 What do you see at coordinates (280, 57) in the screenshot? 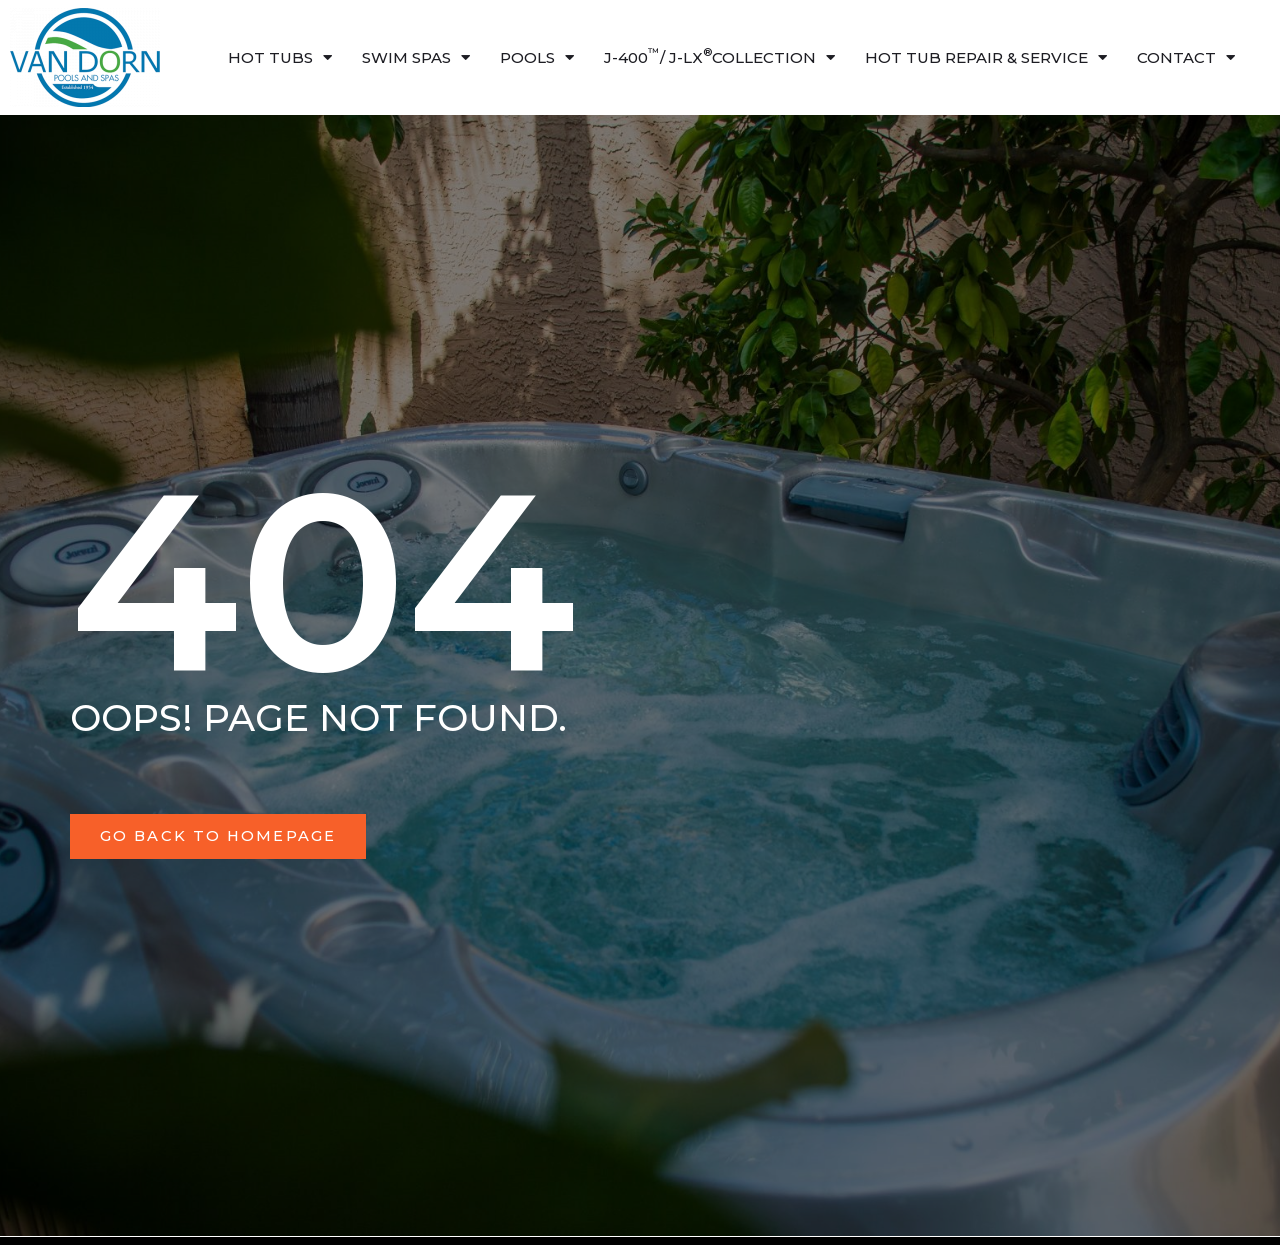
I see `Hot Tubs` at bounding box center [280, 57].